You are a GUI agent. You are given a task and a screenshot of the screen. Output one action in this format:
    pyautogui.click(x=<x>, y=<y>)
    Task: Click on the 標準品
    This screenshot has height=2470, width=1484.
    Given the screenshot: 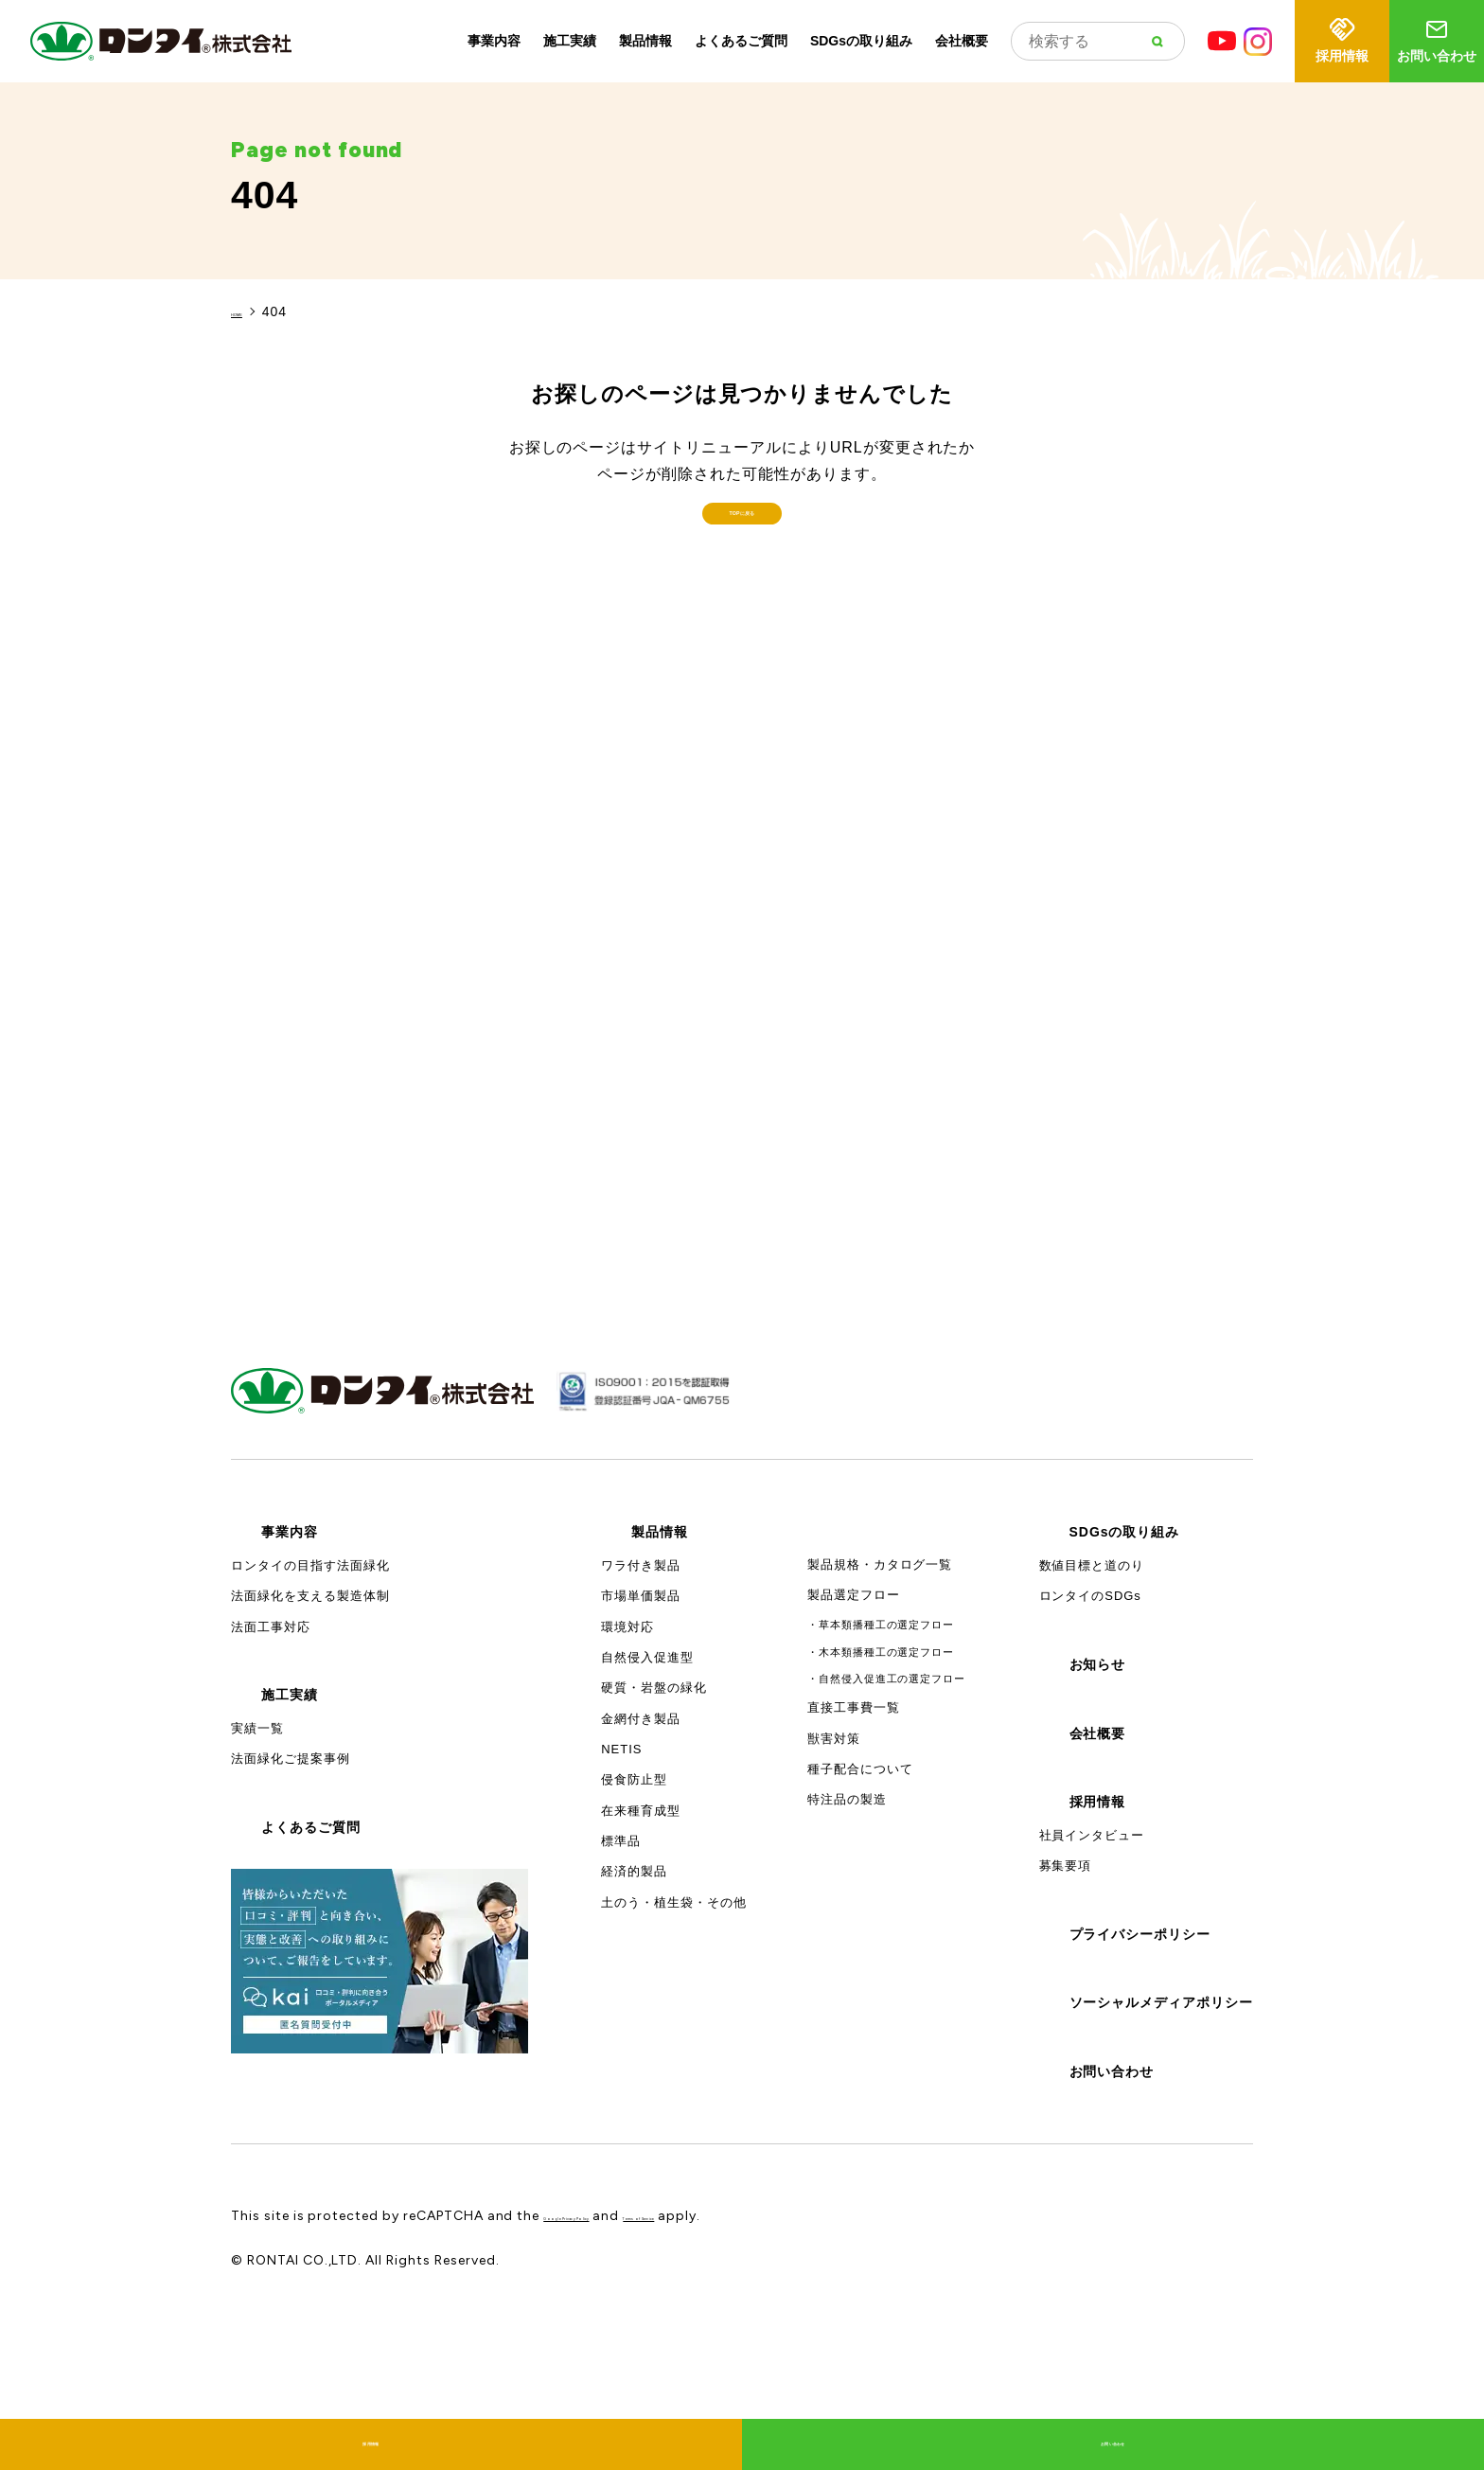 What is the action you would take?
    pyautogui.click(x=621, y=1947)
    